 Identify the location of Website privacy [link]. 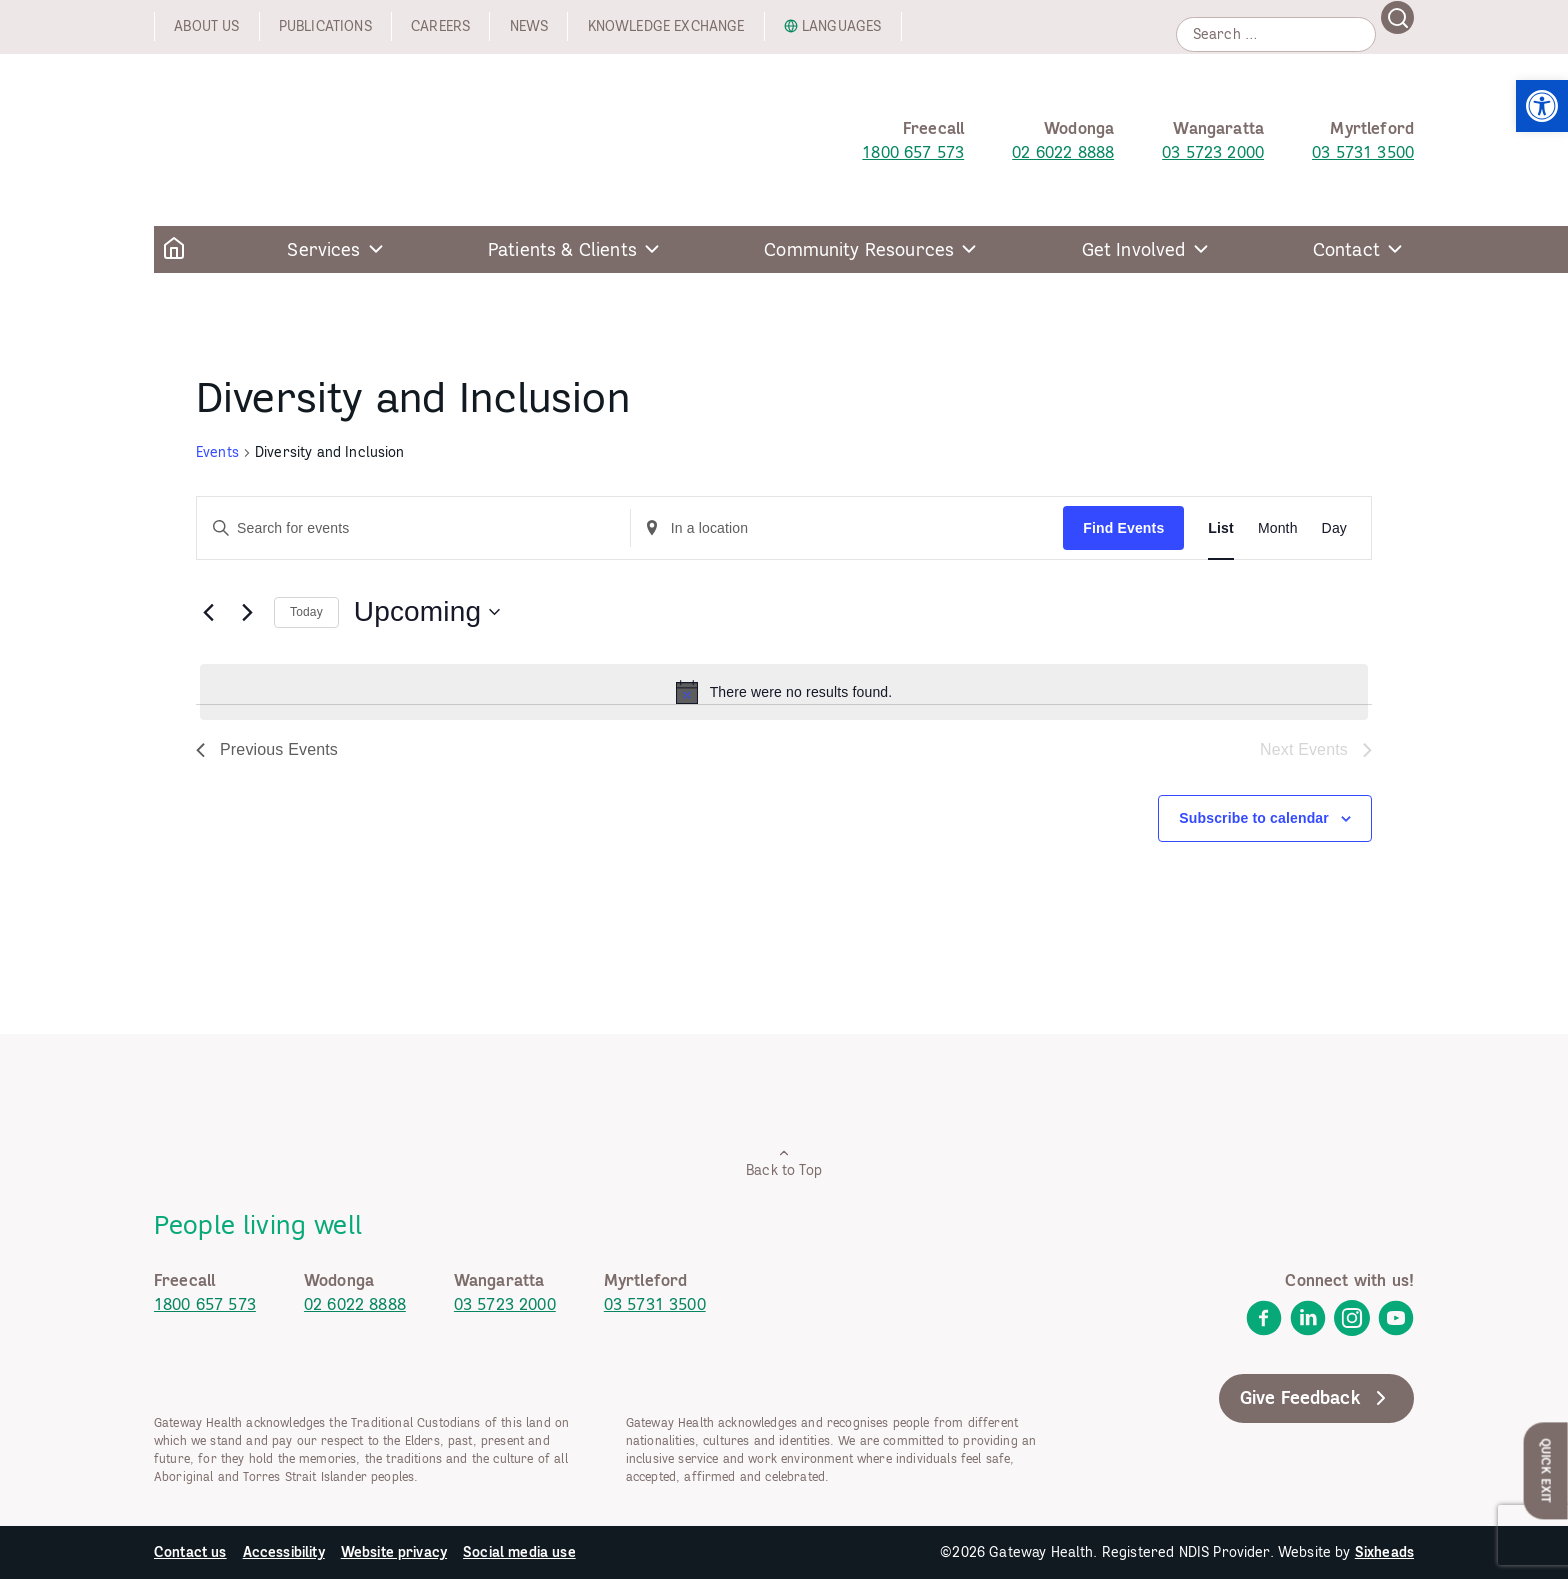
(394, 1552).